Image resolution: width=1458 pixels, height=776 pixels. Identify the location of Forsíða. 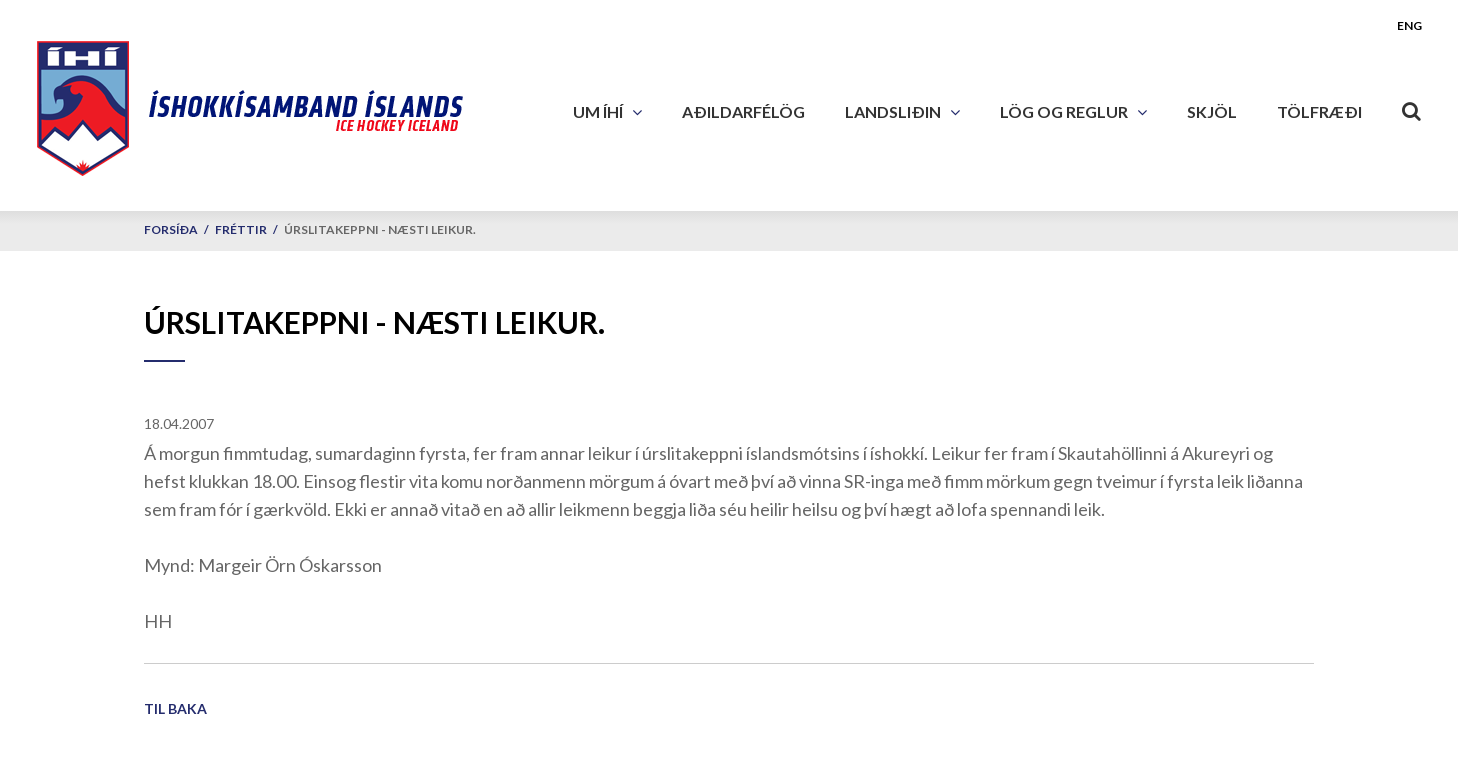
(171, 229).